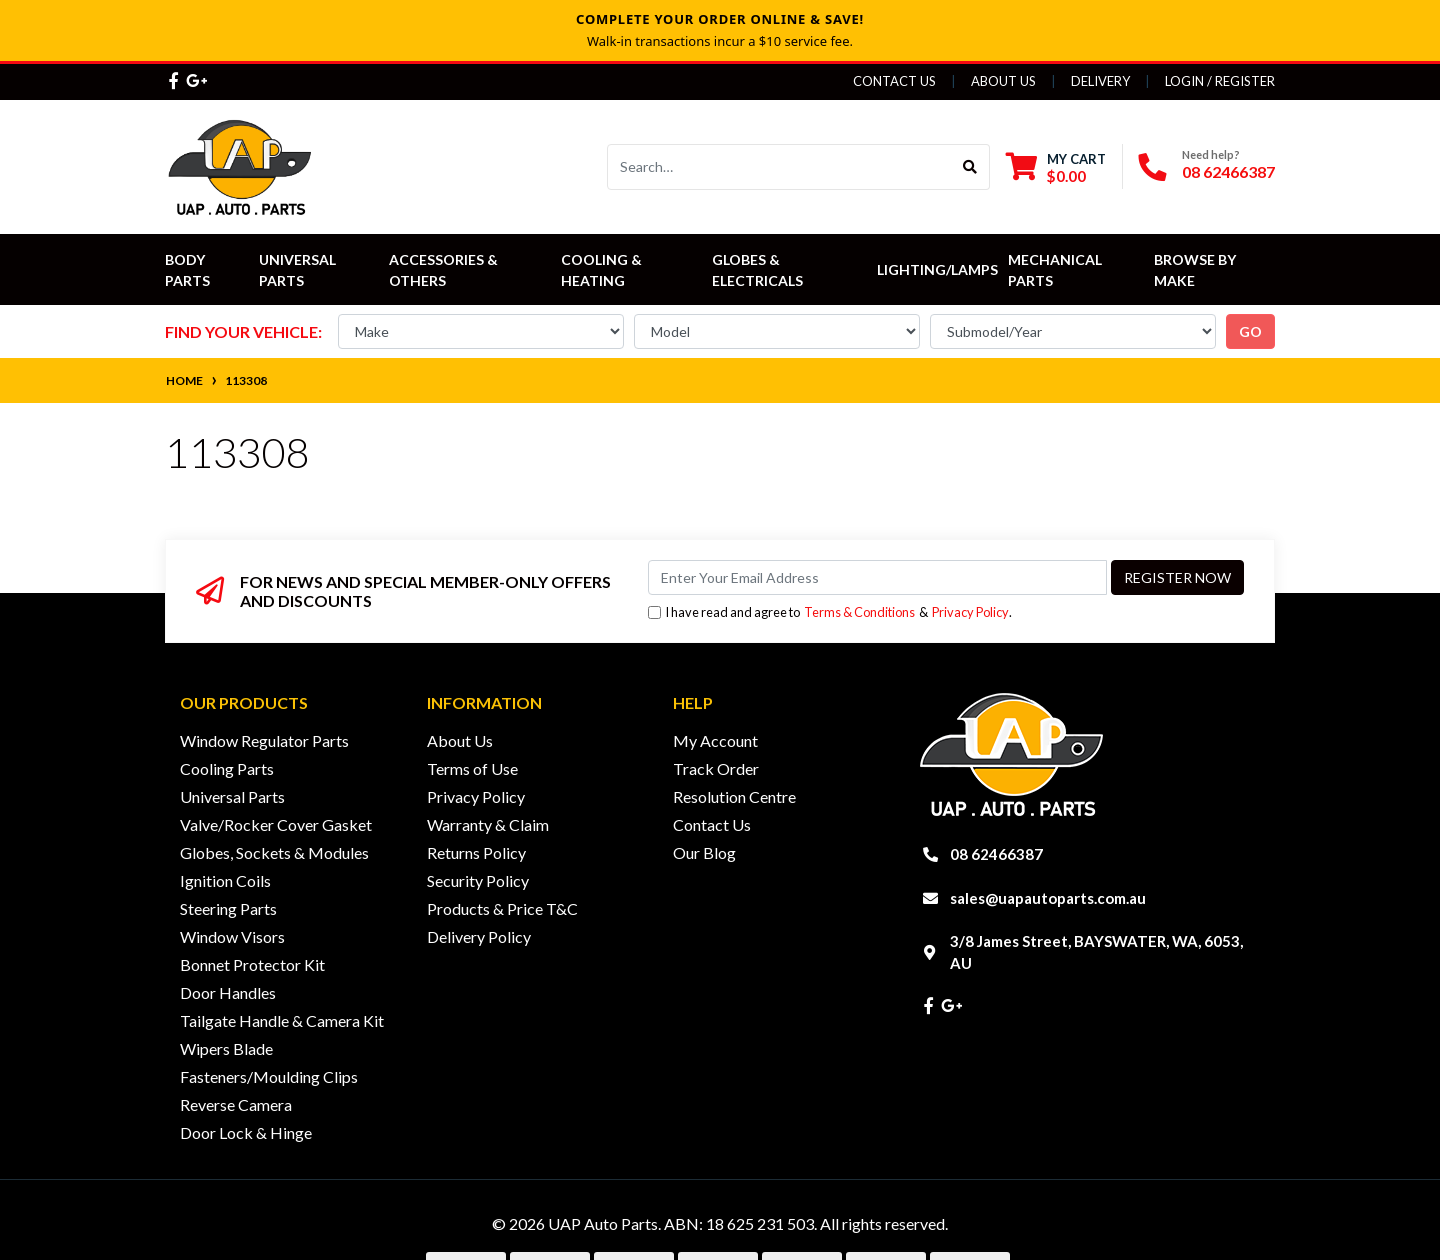  Describe the element at coordinates (970, 167) in the screenshot. I see `[Search site]` at that location.